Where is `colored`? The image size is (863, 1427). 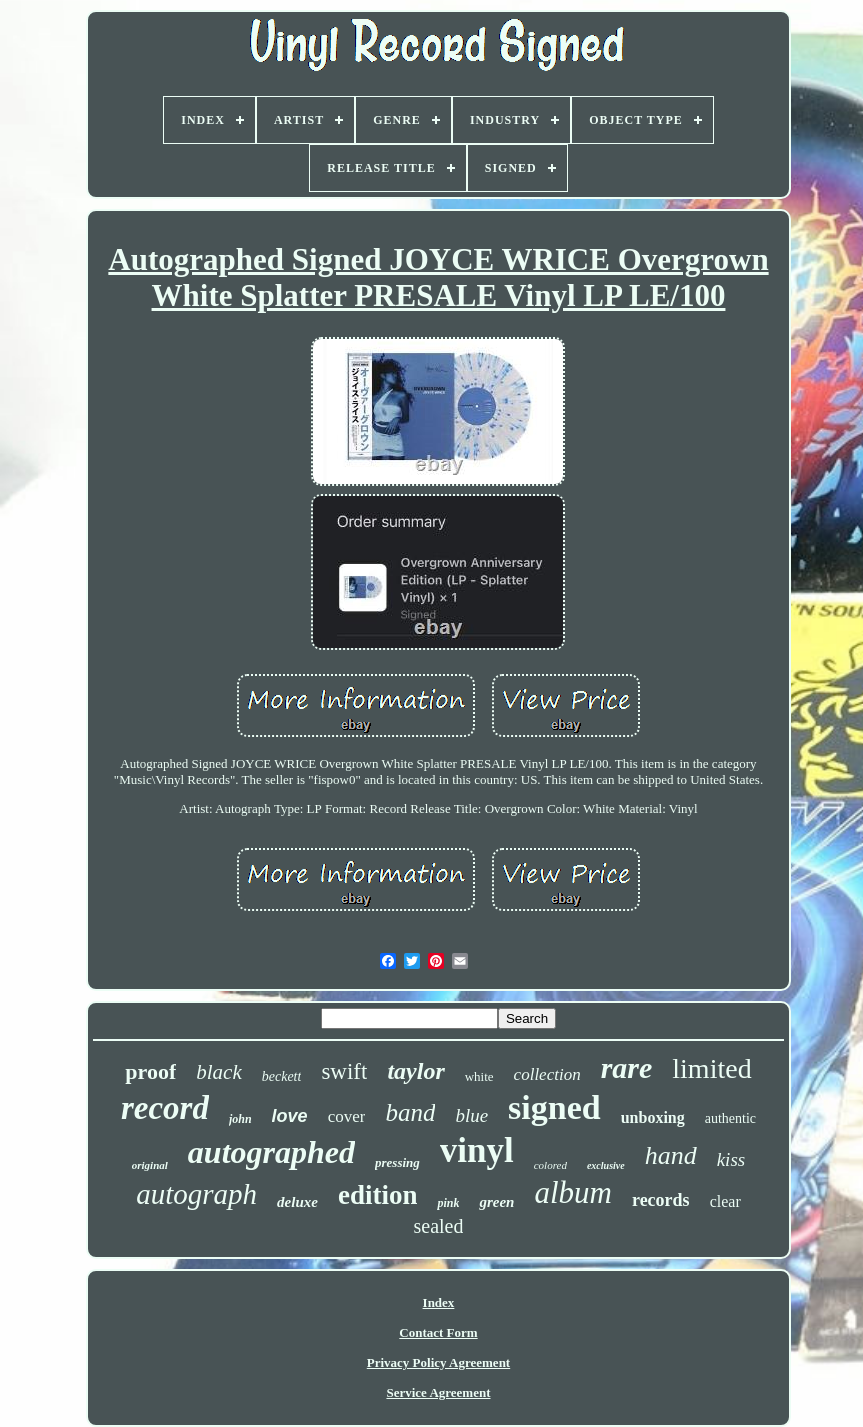 colored is located at coordinates (550, 1165).